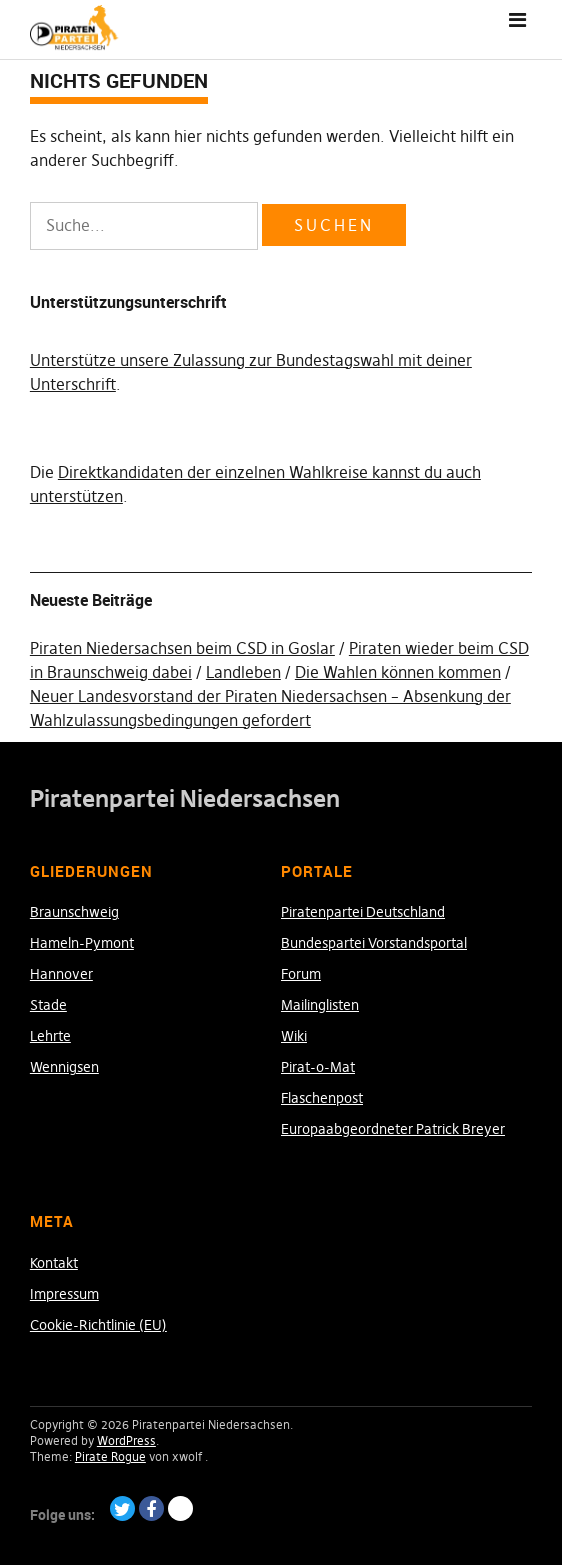 The width and height of the screenshot is (562, 1565). I want to click on Landleben, so click(243, 672).